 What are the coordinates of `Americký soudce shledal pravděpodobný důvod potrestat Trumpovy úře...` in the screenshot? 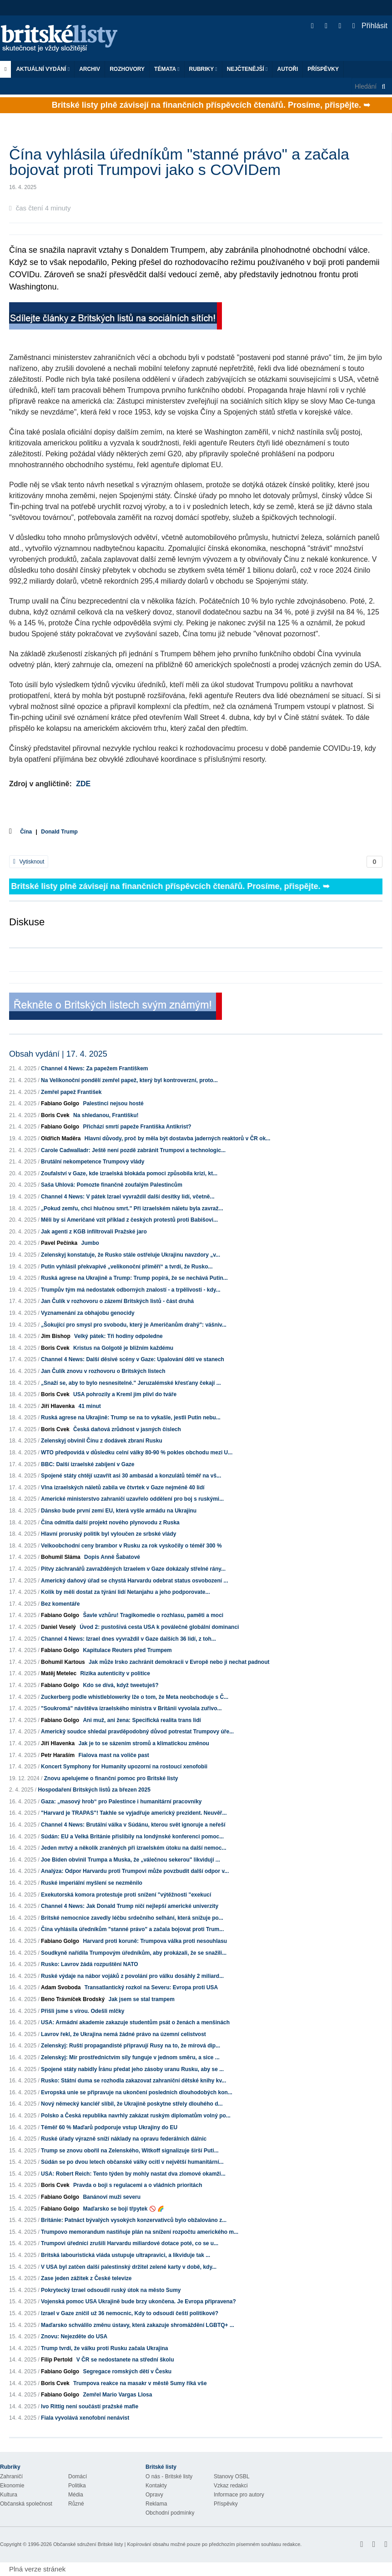 It's located at (137, 1731).